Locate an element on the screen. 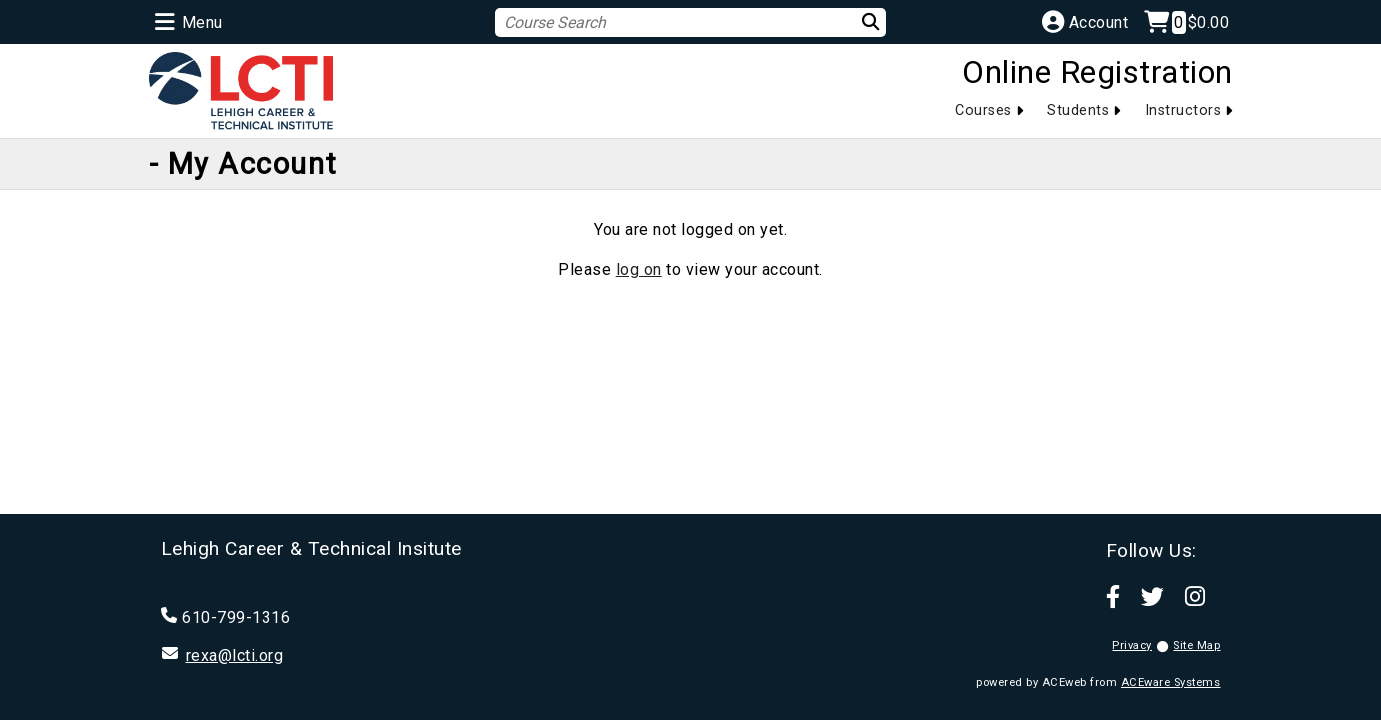  [Search] is located at coordinates (859, 21).